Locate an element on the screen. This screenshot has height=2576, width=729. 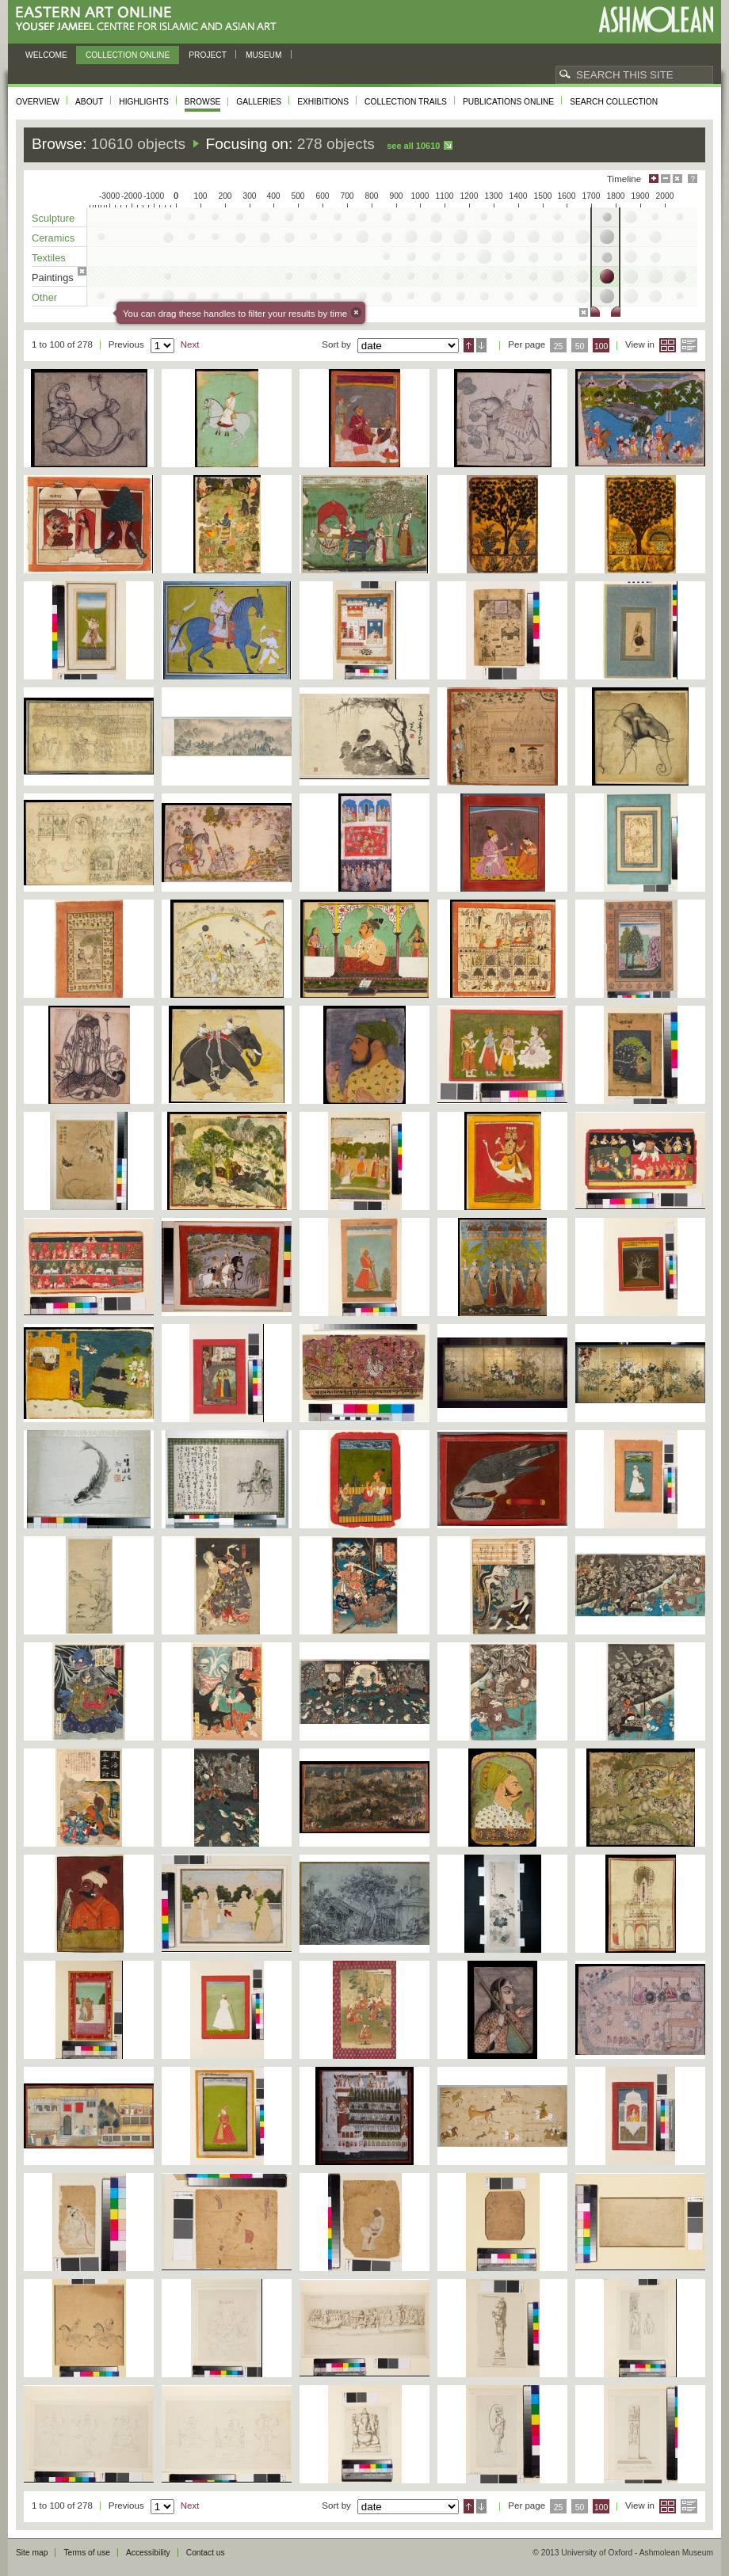
Grid is located at coordinates (667, 345).